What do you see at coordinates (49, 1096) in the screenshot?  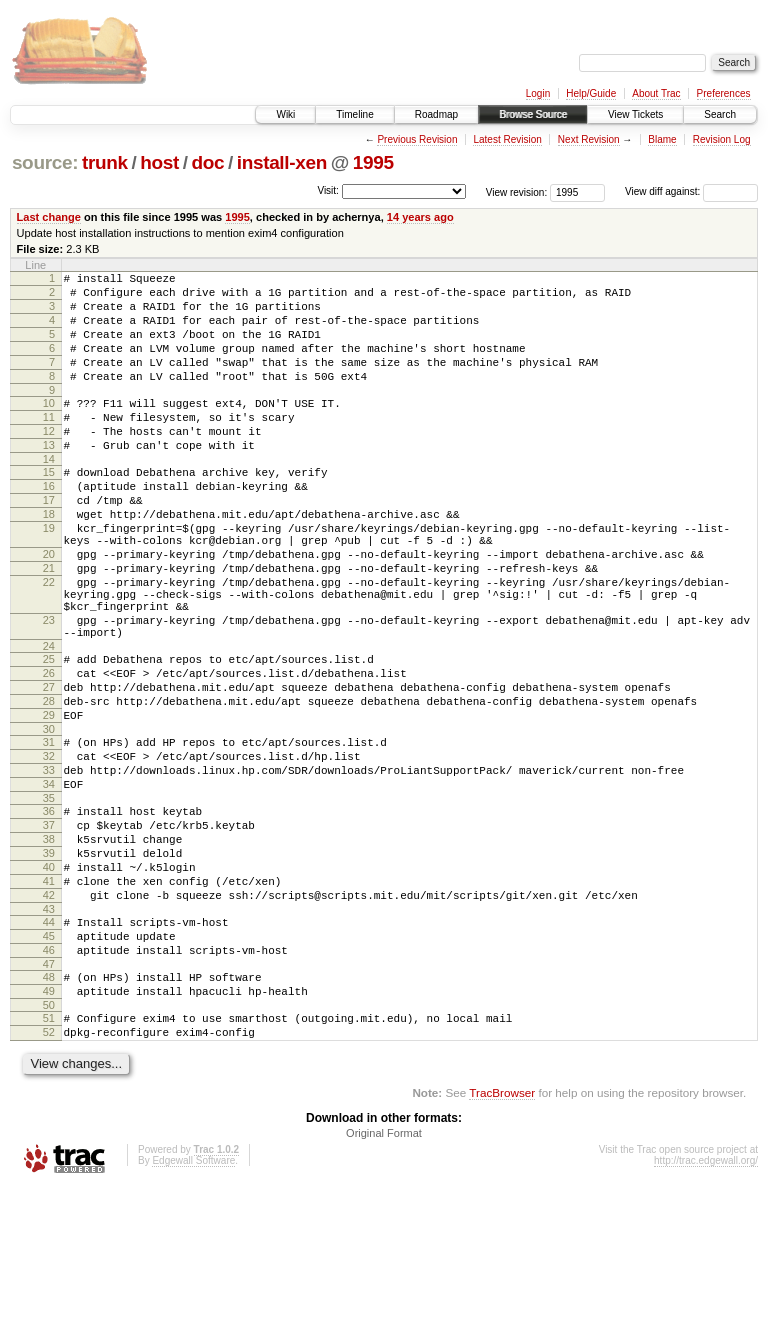 I see `47` at bounding box center [49, 1096].